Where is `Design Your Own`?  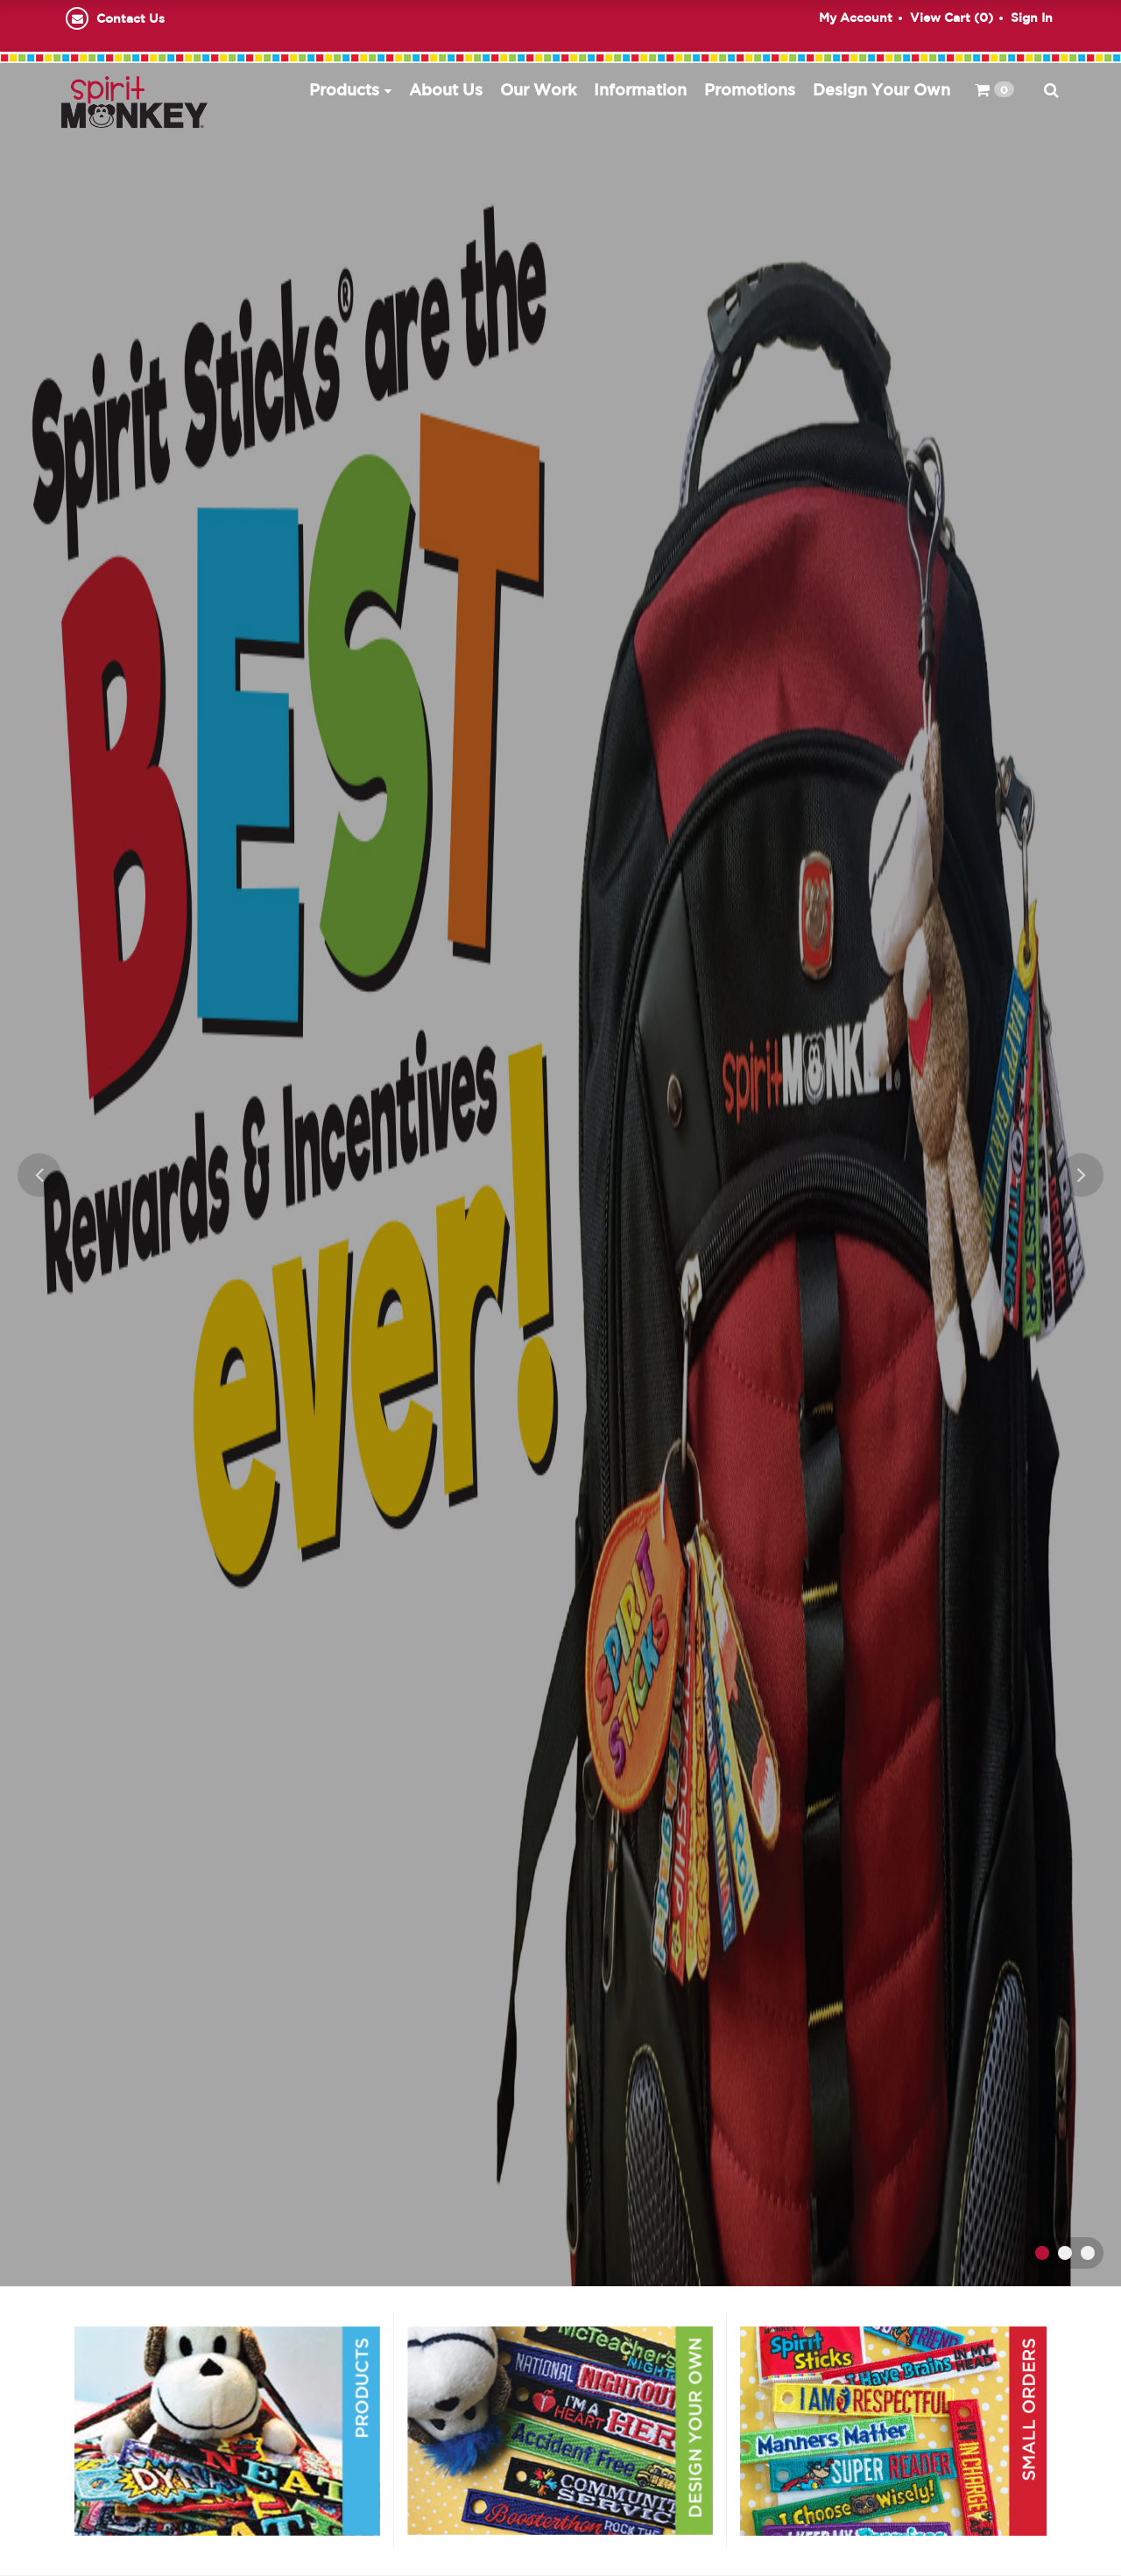
Design Your Own is located at coordinates (881, 89).